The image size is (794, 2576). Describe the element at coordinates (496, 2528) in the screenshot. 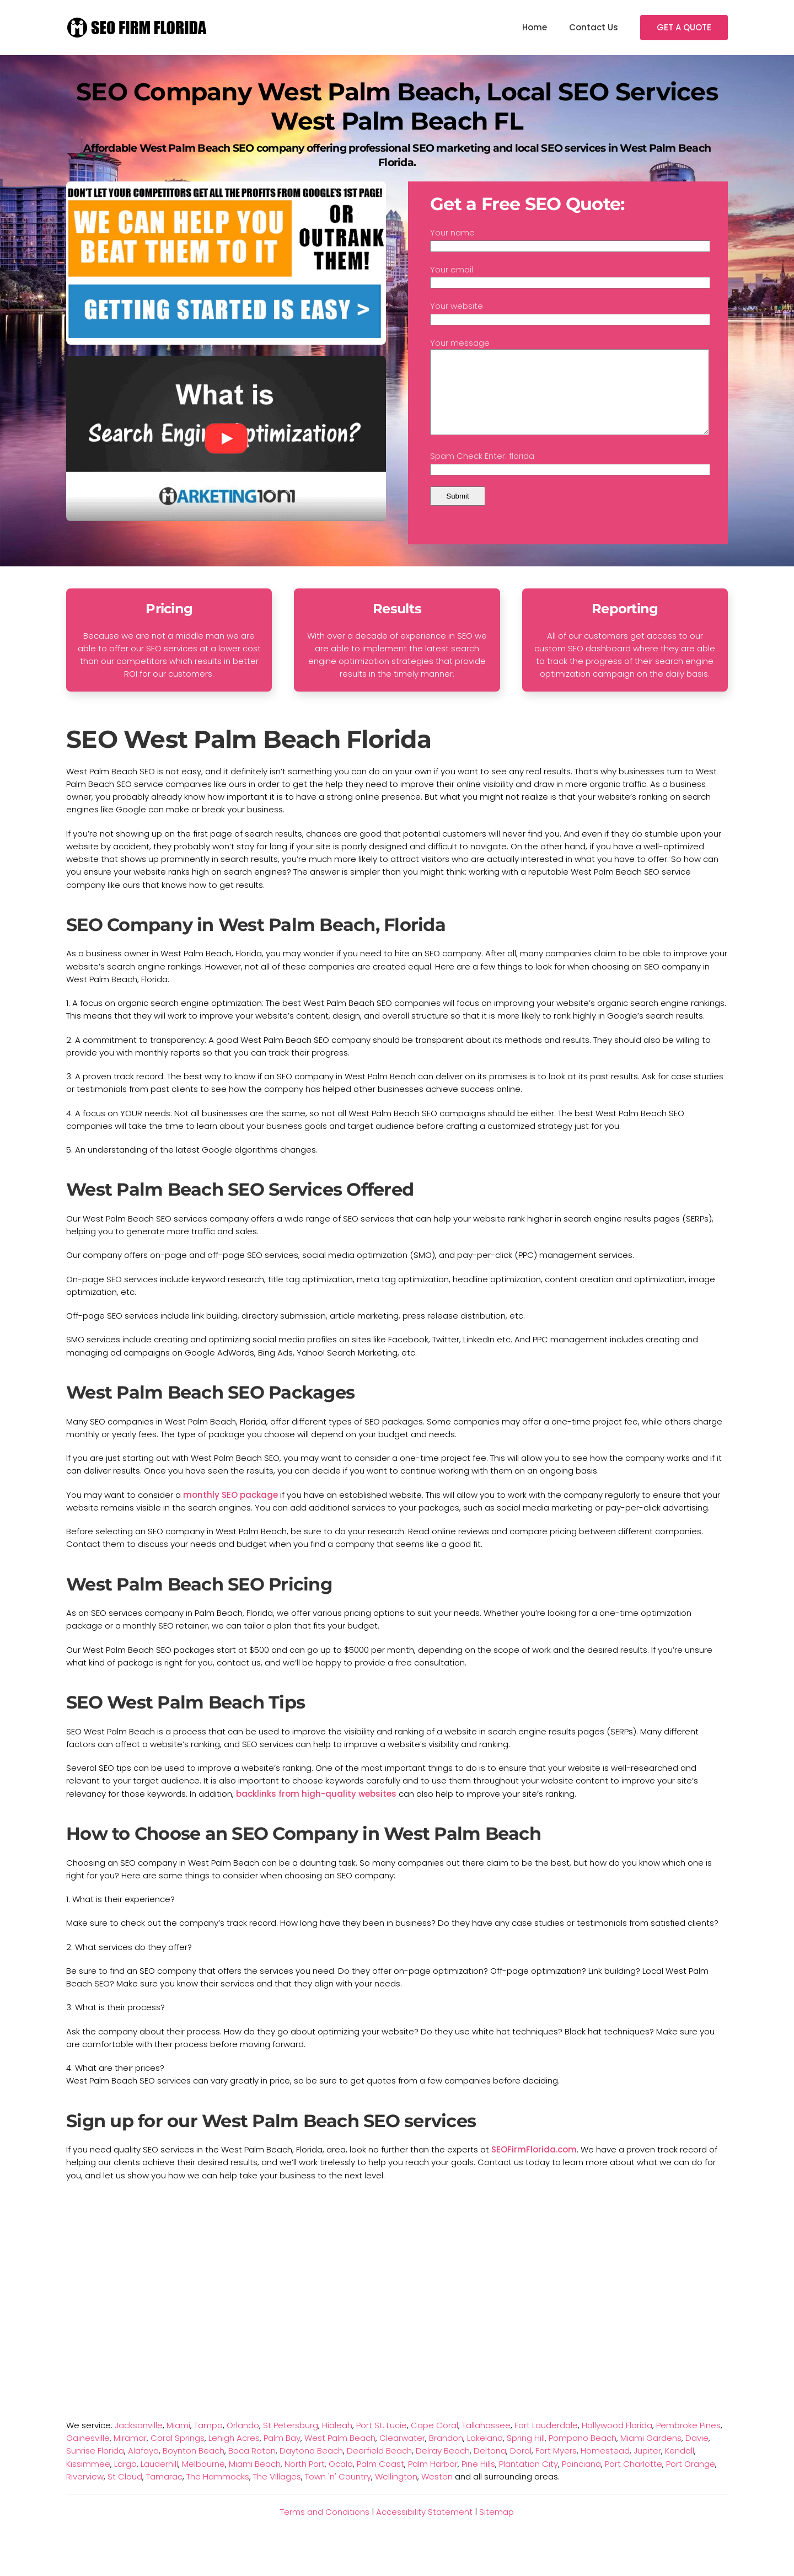

I see `Sitemap` at that location.